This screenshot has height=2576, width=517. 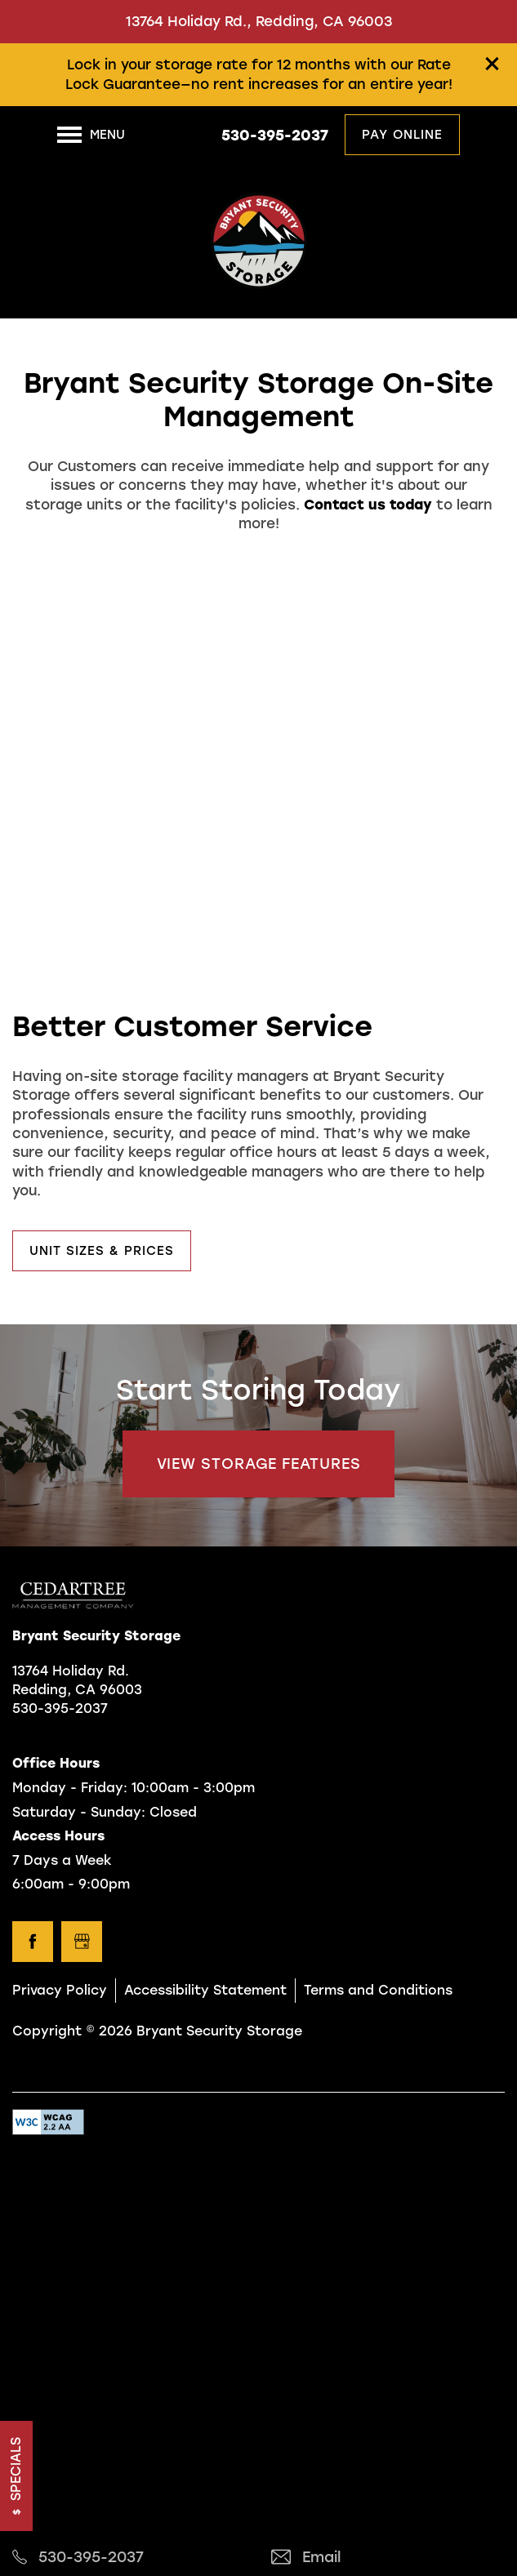 What do you see at coordinates (129, 2557) in the screenshot?
I see `[530-410-6841]` at bounding box center [129, 2557].